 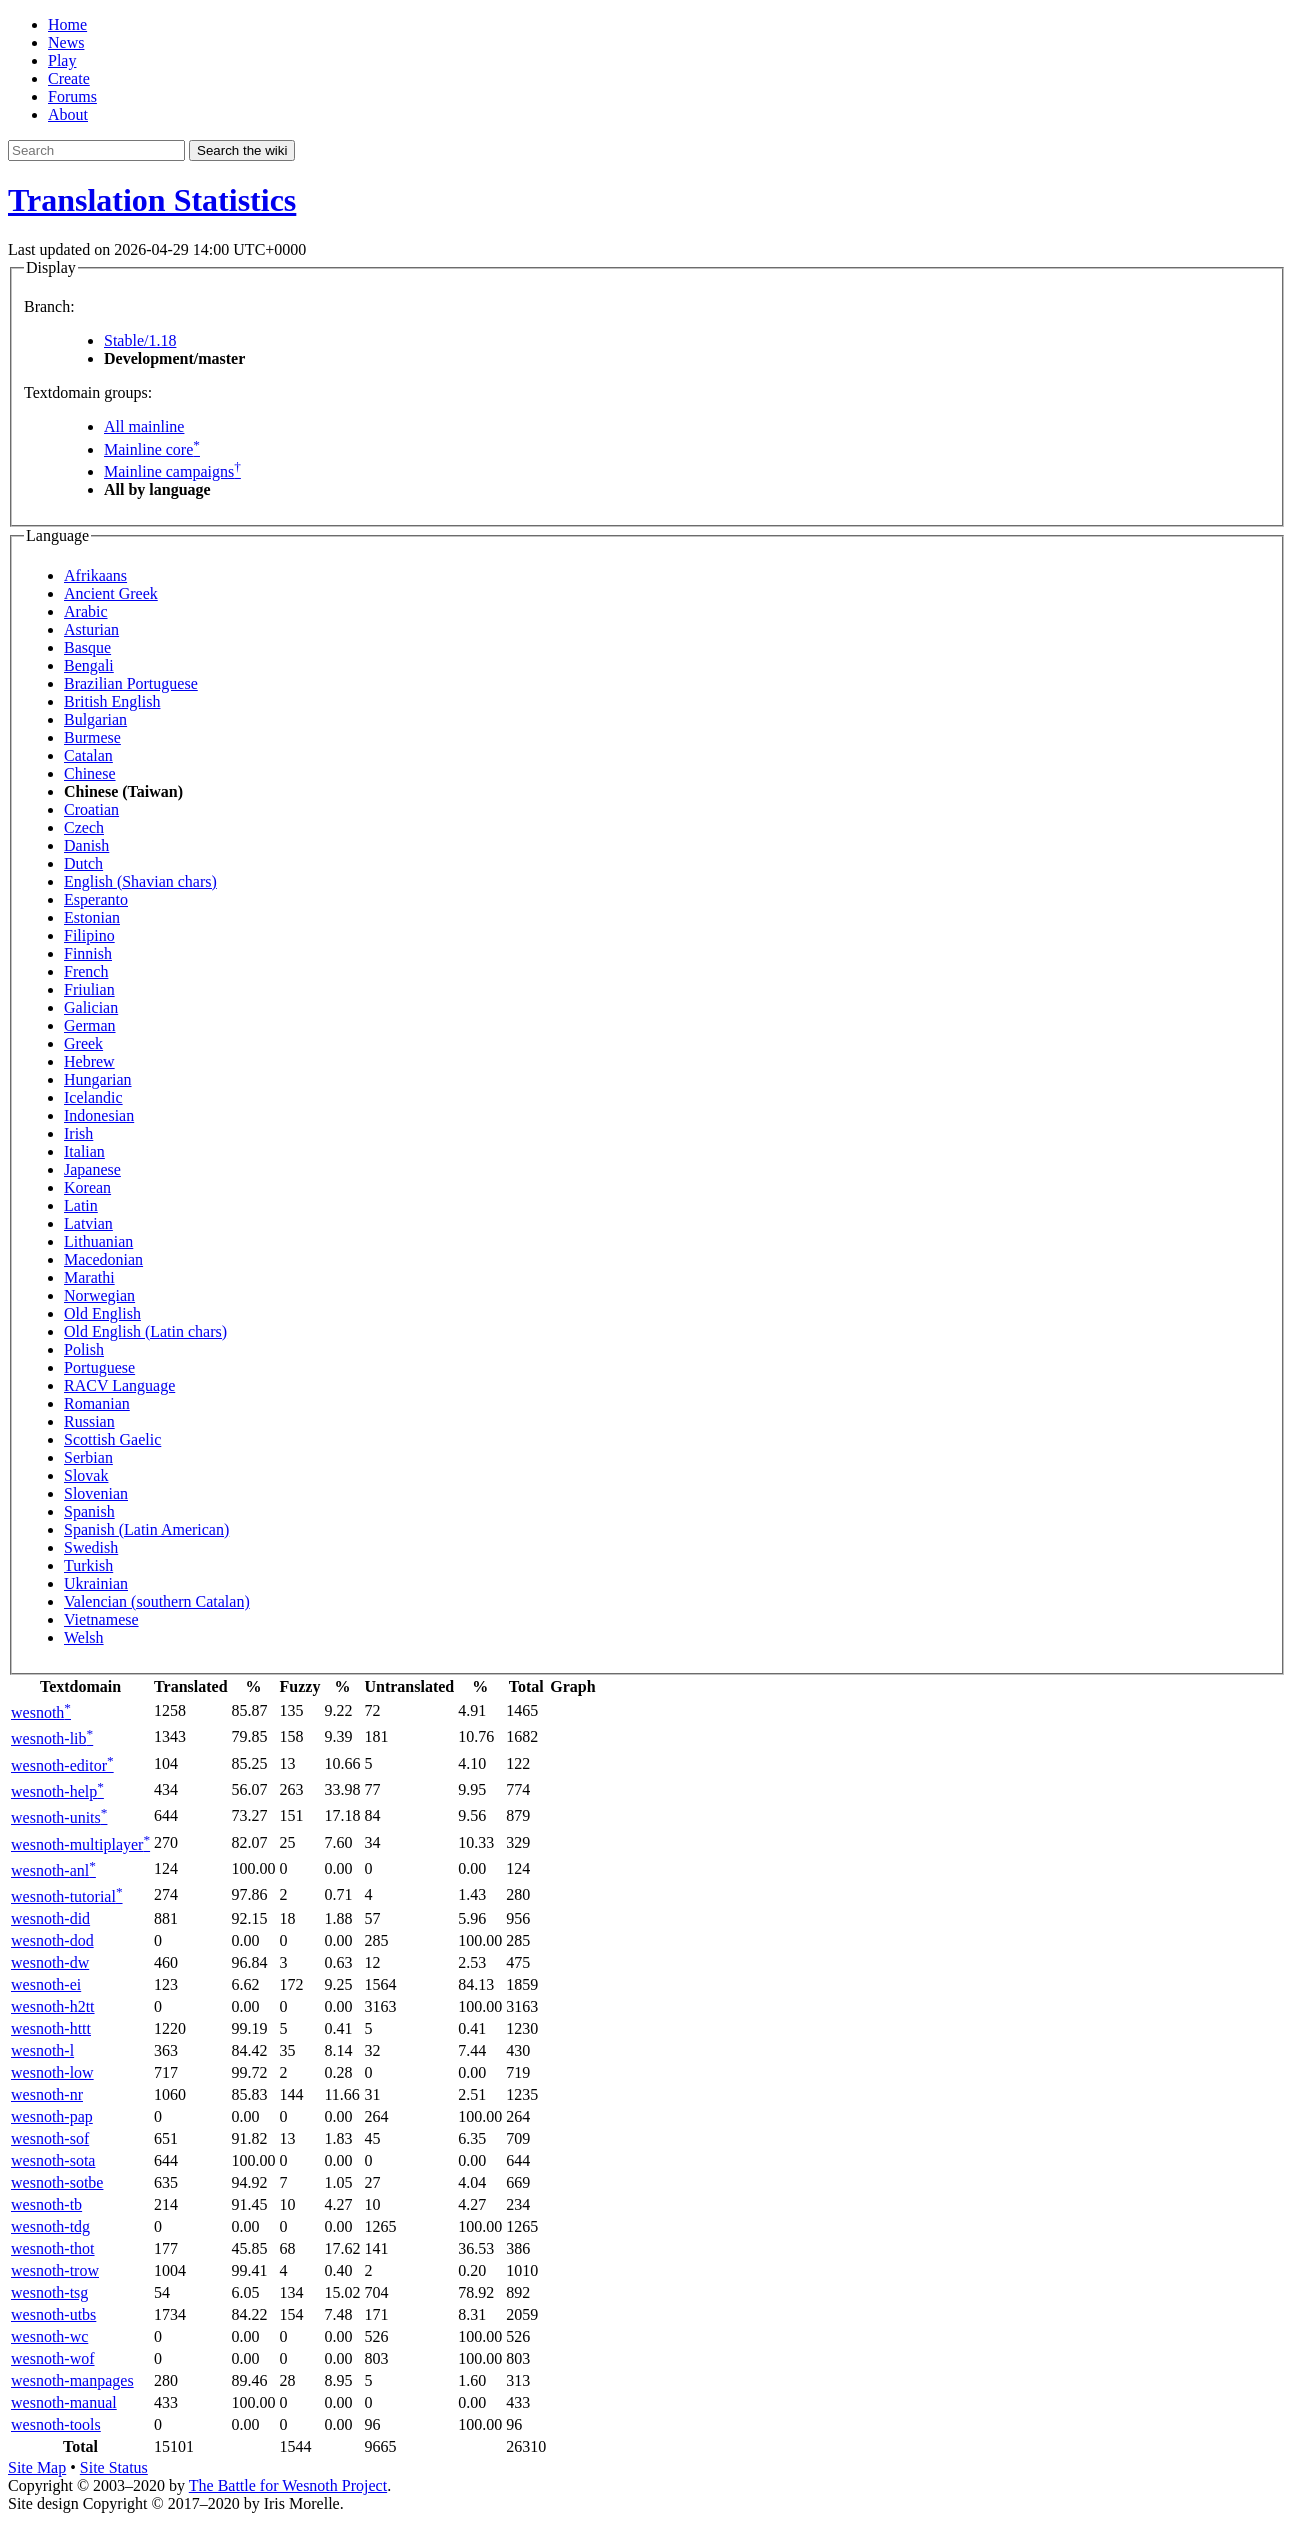 What do you see at coordinates (96, 1583) in the screenshot?
I see `Ukrainian` at bounding box center [96, 1583].